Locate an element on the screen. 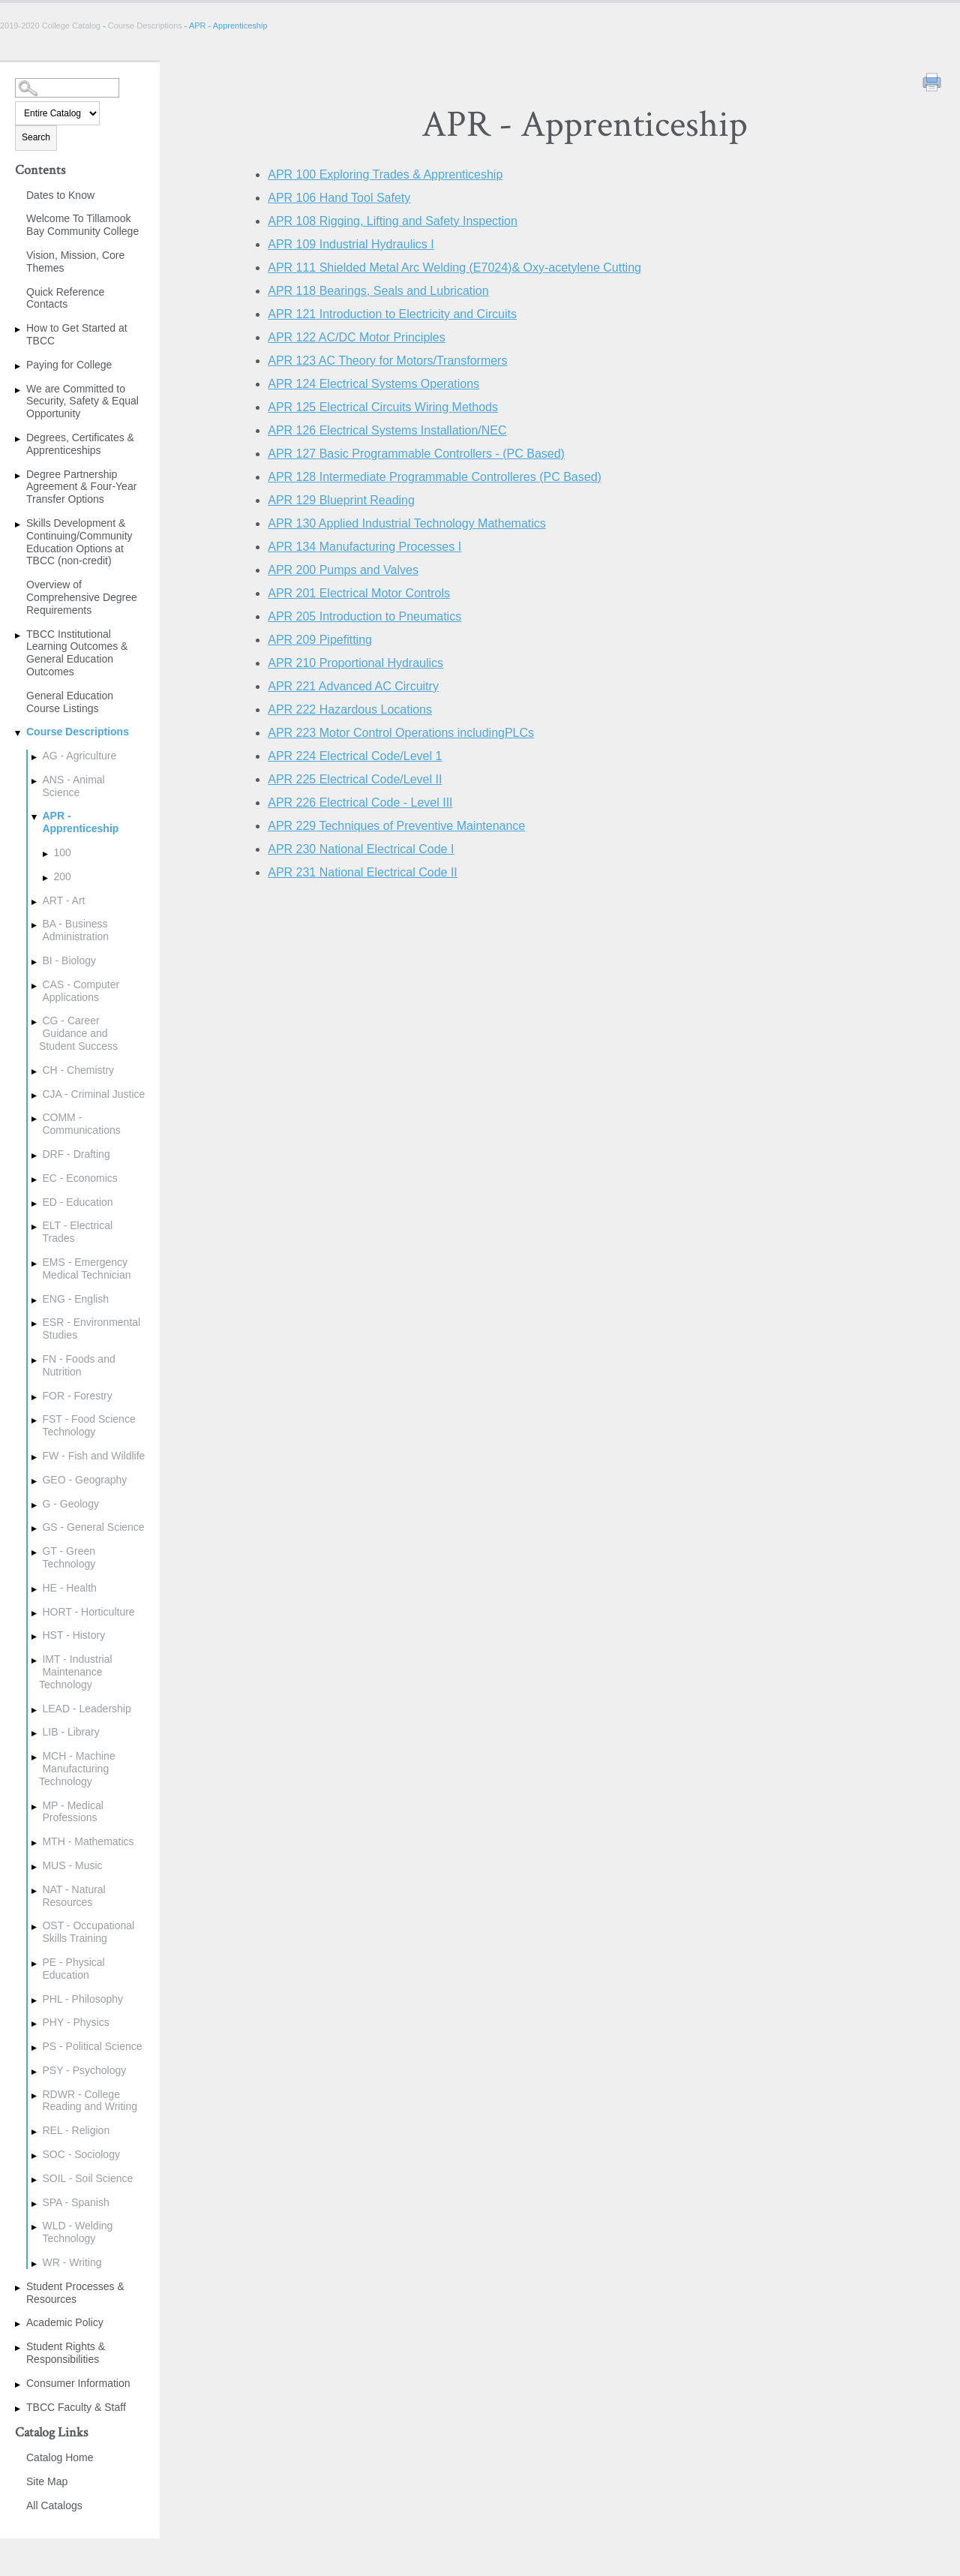 The width and height of the screenshot is (960, 2576). Student Rights & Responsibilities is located at coordinates (65, 2352).